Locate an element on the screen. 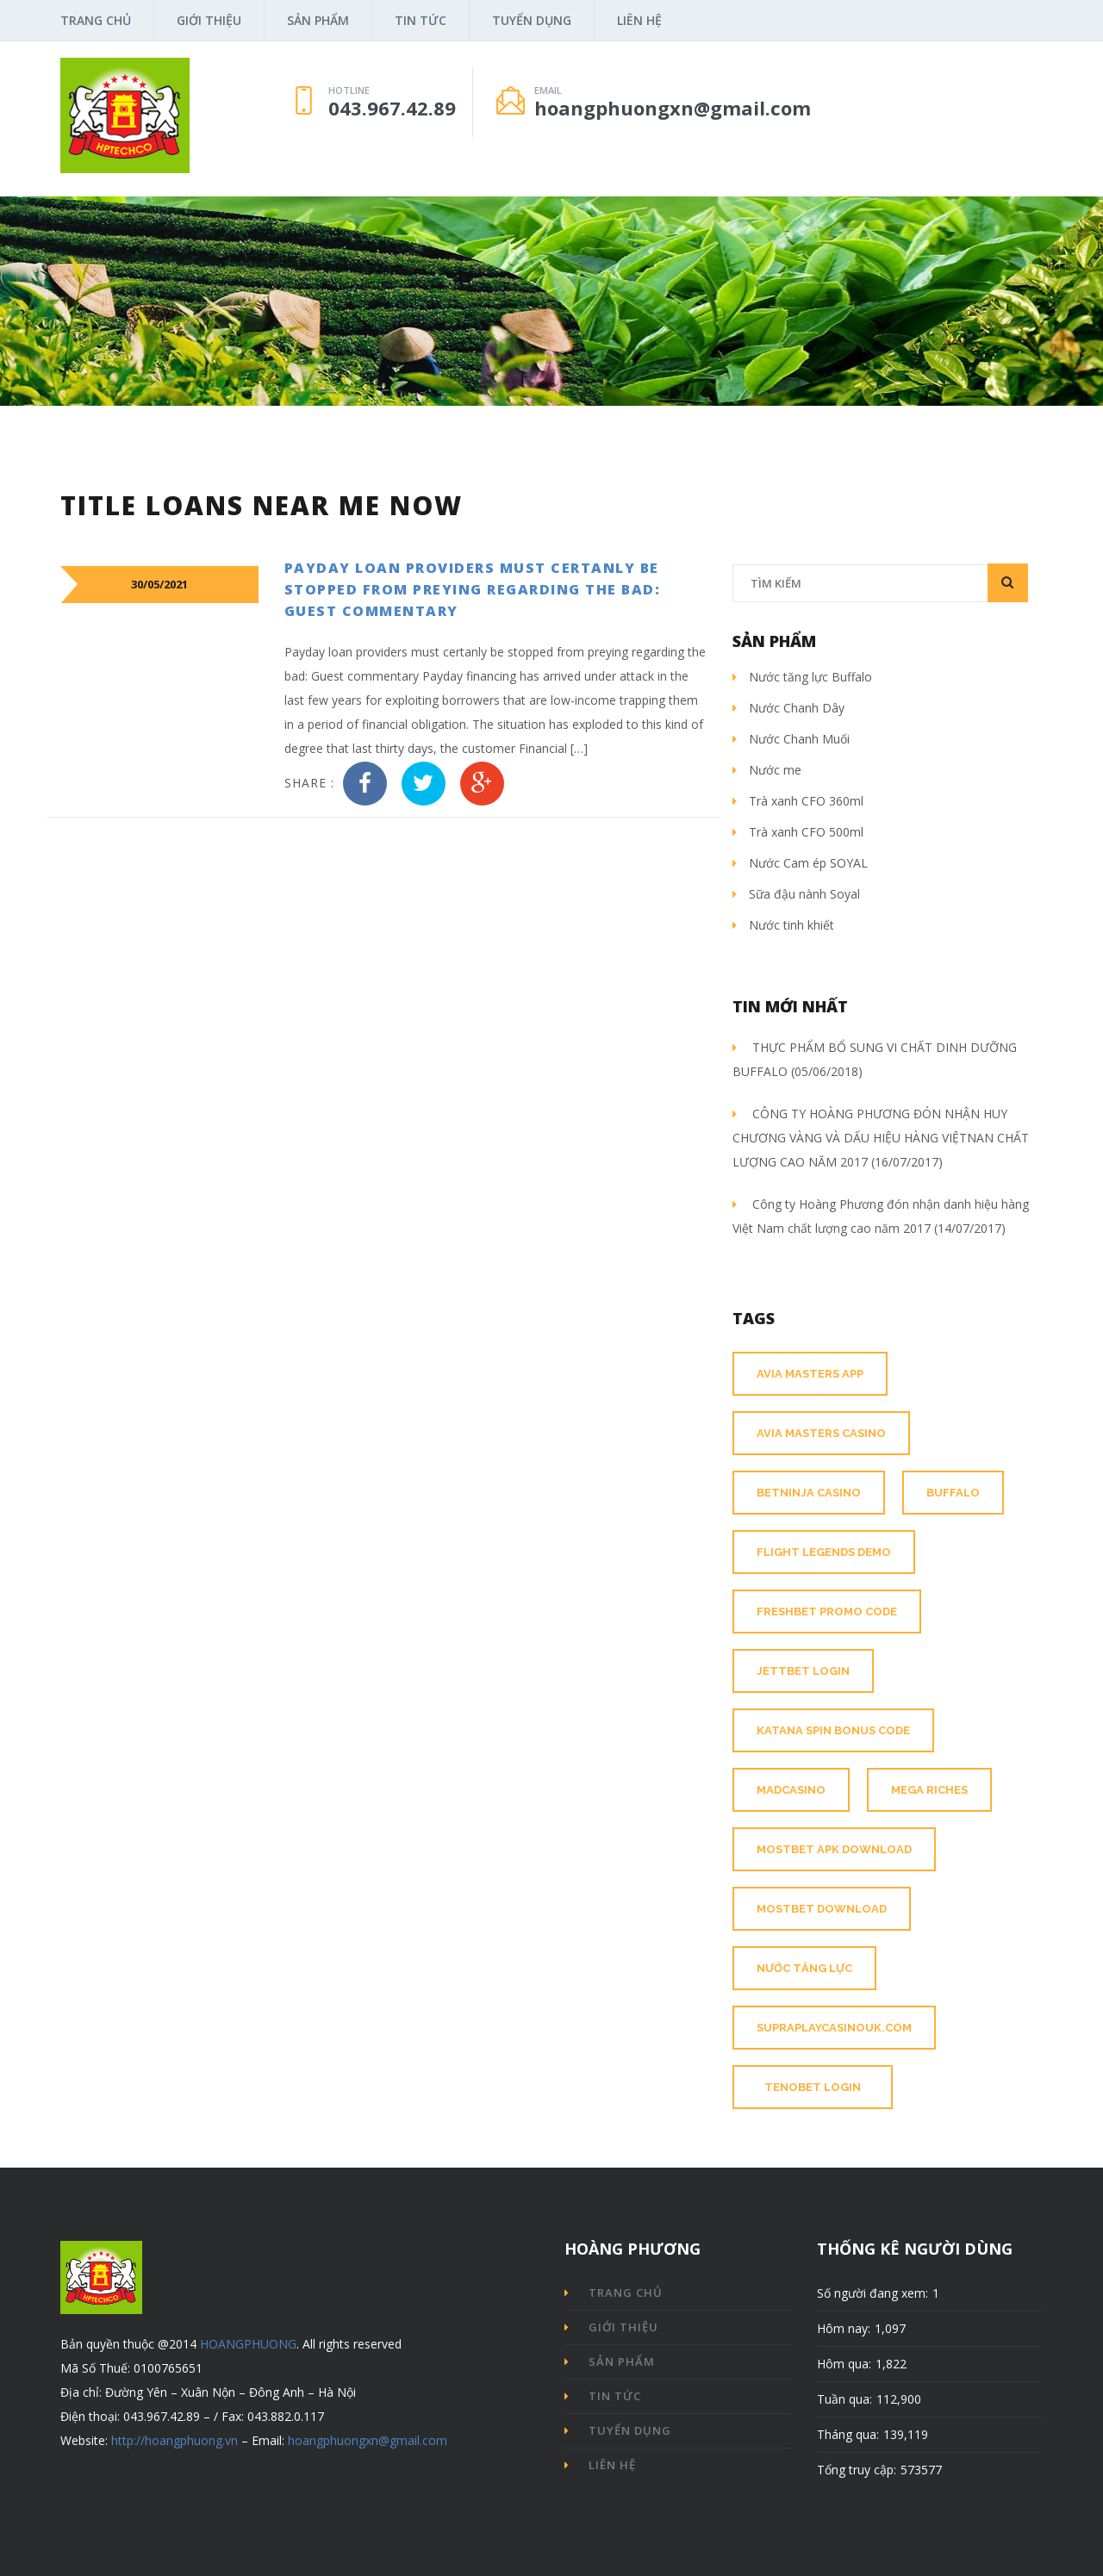 The width and height of the screenshot is (1103, 2576). Payday loan providers must certanly be stopped from preying regarding the bad: Guest commentary is located at coordinates (472, 589).